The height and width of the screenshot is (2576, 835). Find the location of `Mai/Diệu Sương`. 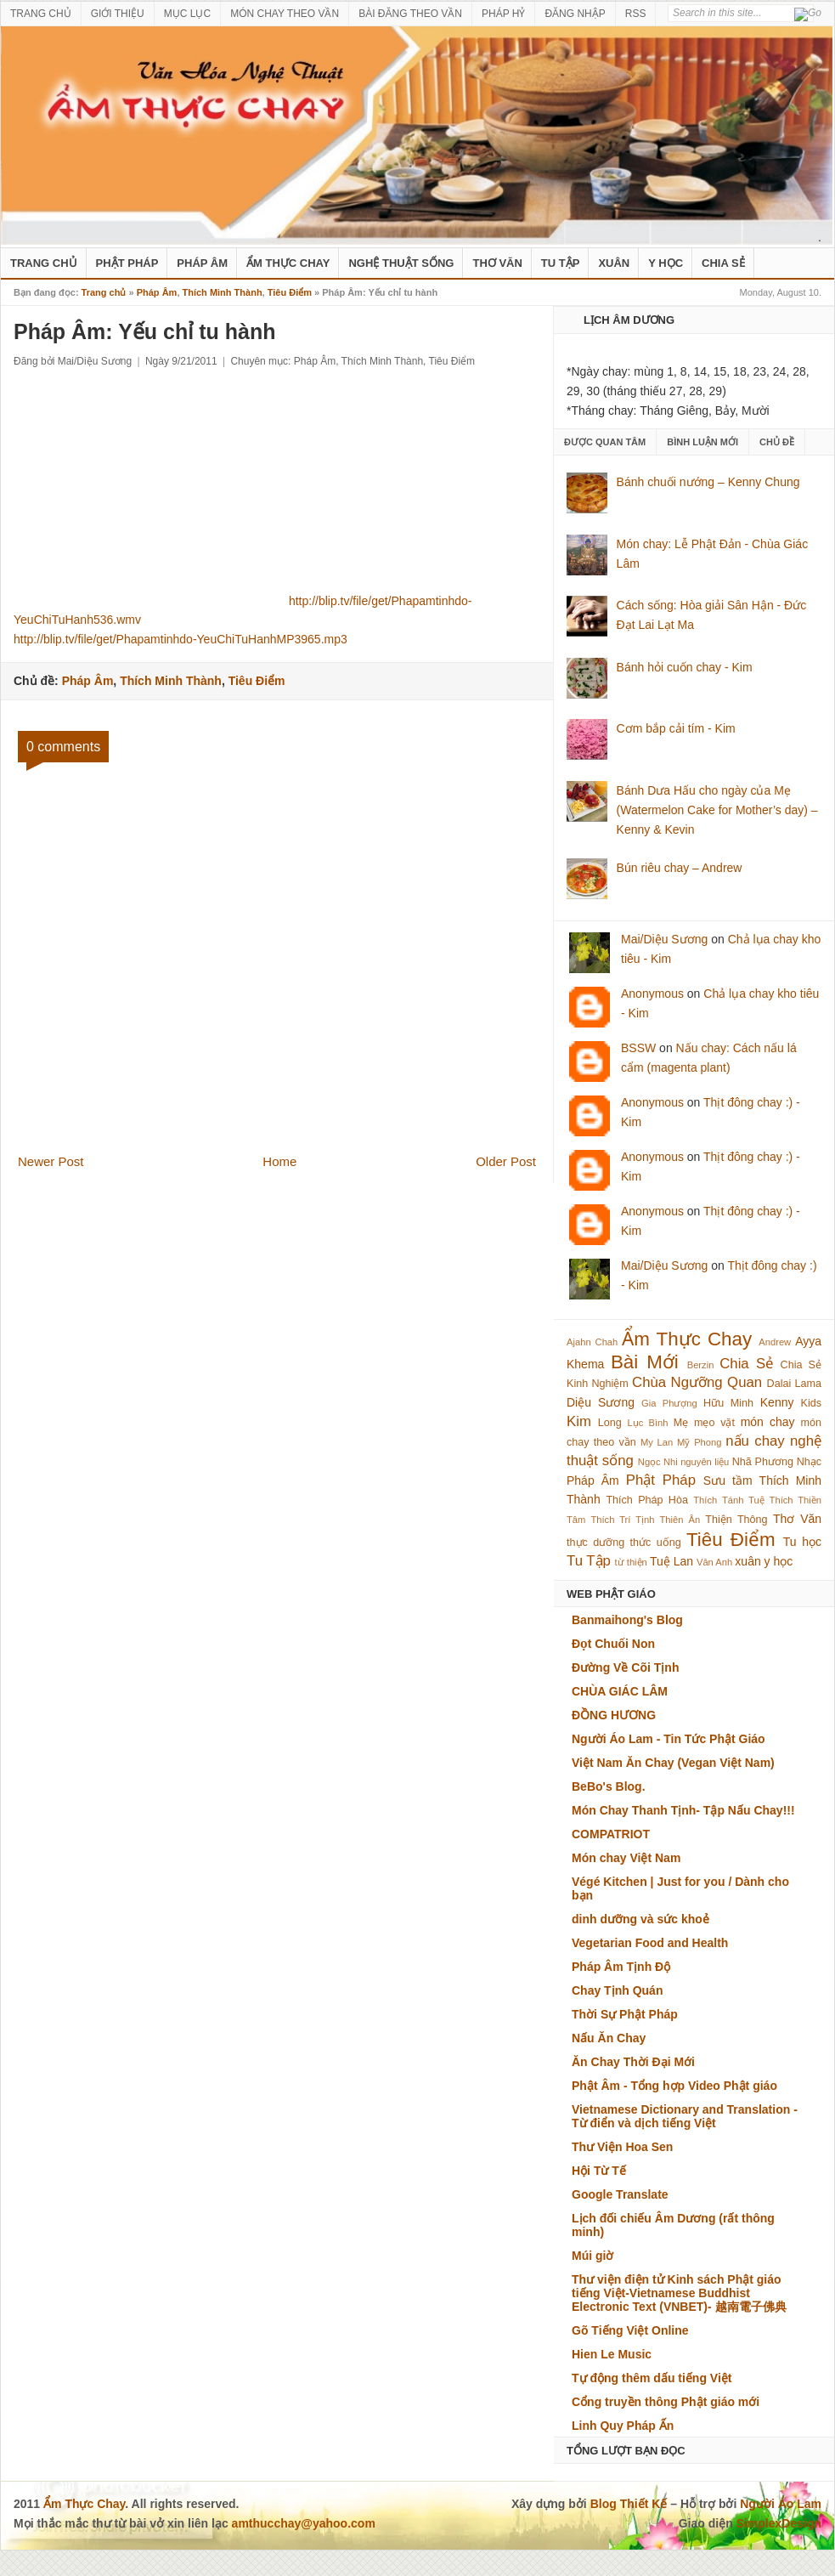

Mai/Diệu Sương is located at coordinates (664, 939).